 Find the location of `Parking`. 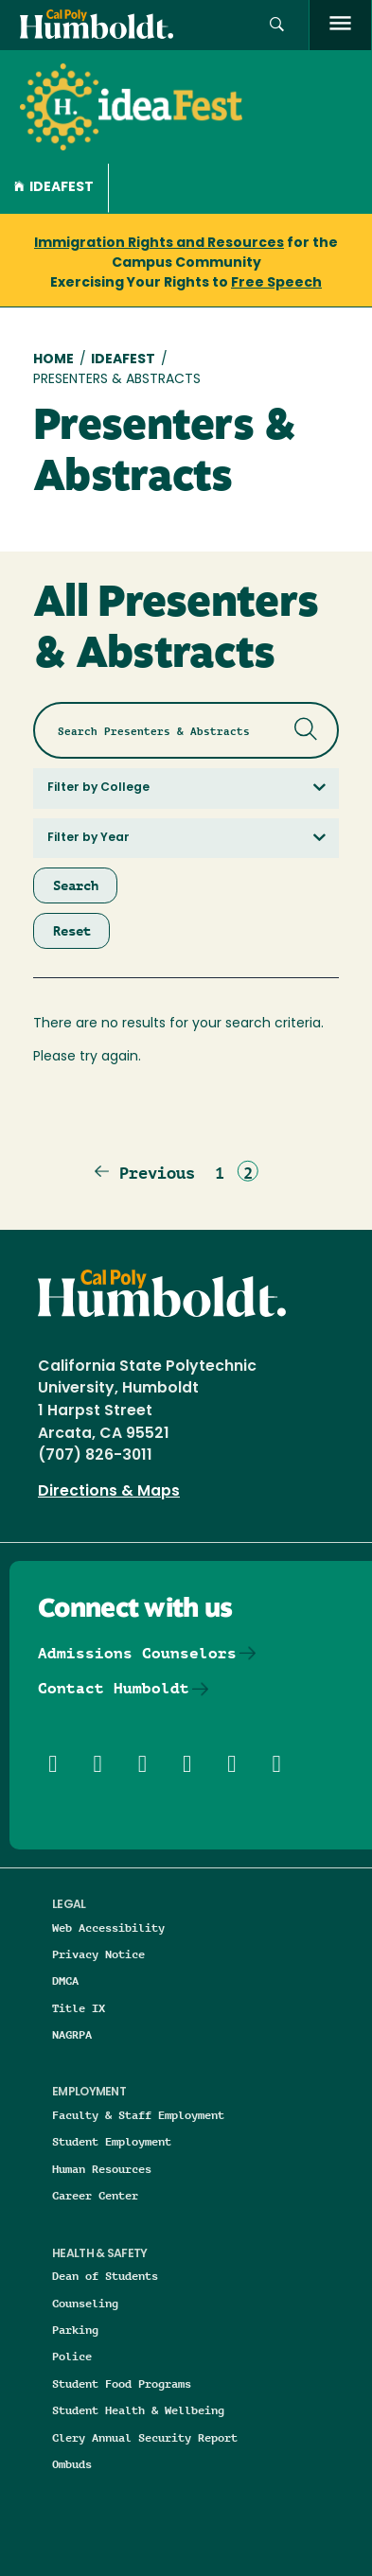

Parking is located at coordinates (75, 2329).